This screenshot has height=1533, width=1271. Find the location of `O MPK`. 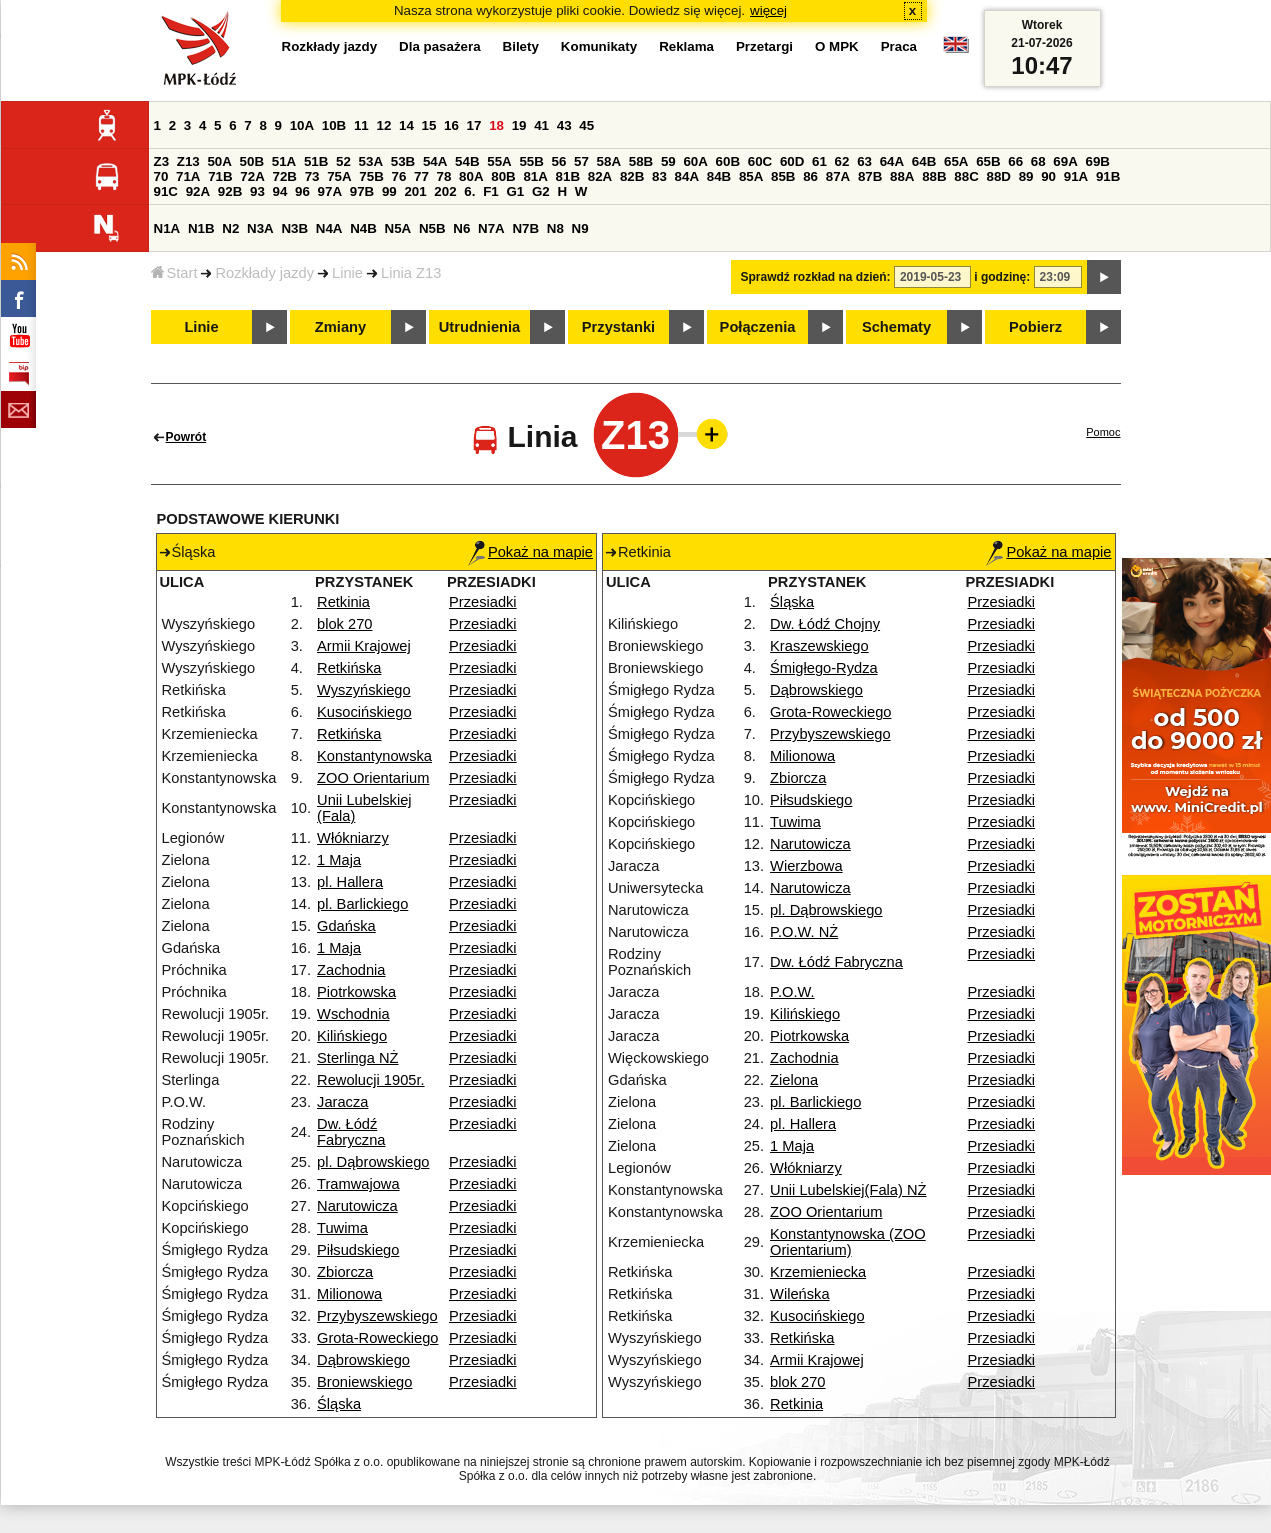

O MPK is located at coordinates (837, 46).